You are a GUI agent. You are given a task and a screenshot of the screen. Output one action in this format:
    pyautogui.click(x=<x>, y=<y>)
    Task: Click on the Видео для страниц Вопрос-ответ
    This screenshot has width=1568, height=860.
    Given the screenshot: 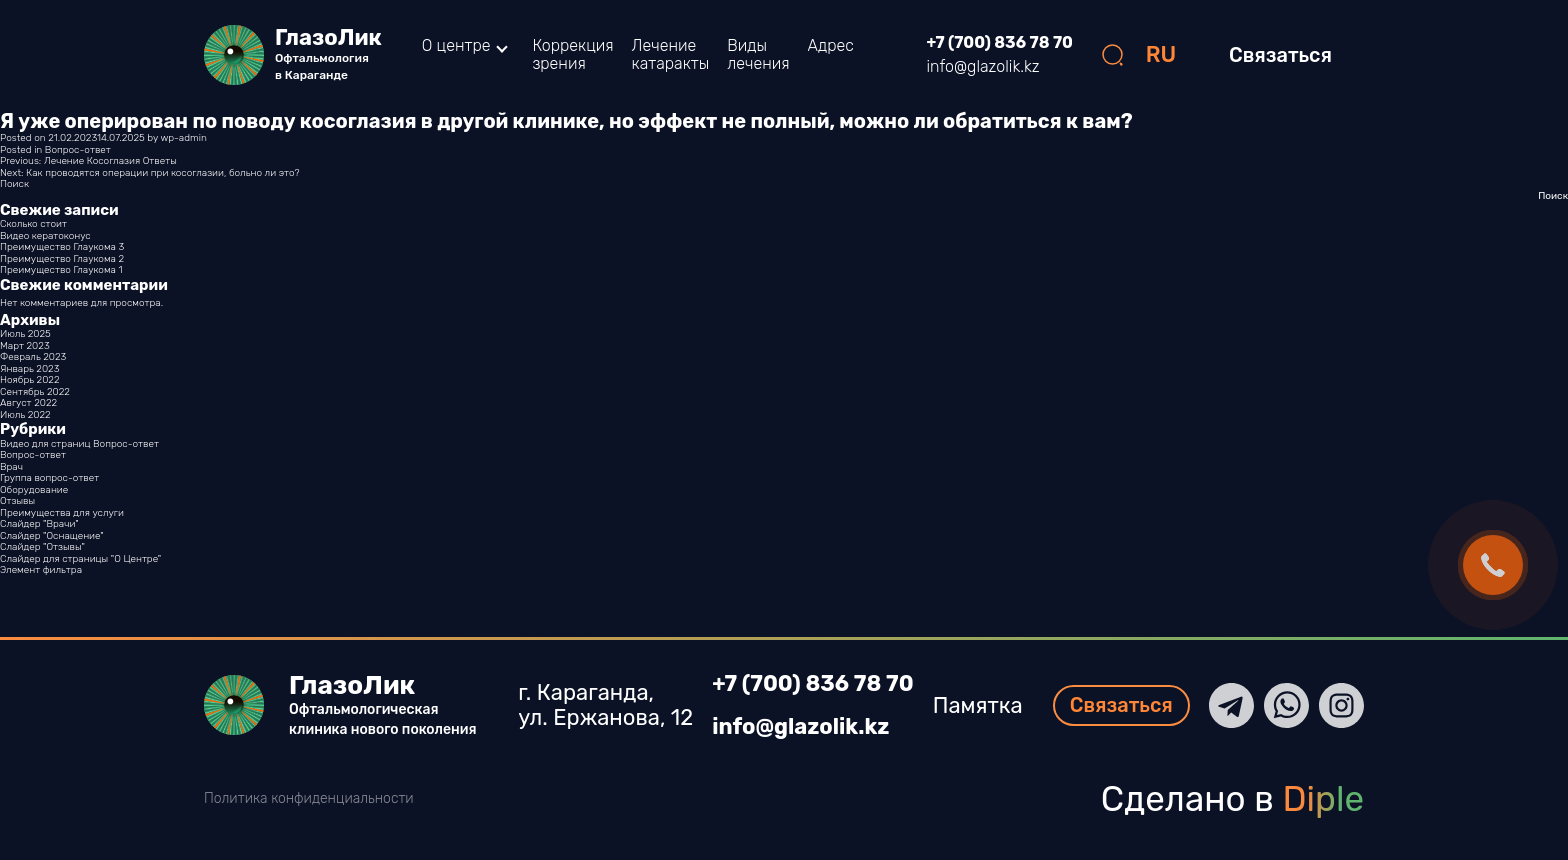 What is the action you would take?
    pyautogui.click(x=79, y=444)
    